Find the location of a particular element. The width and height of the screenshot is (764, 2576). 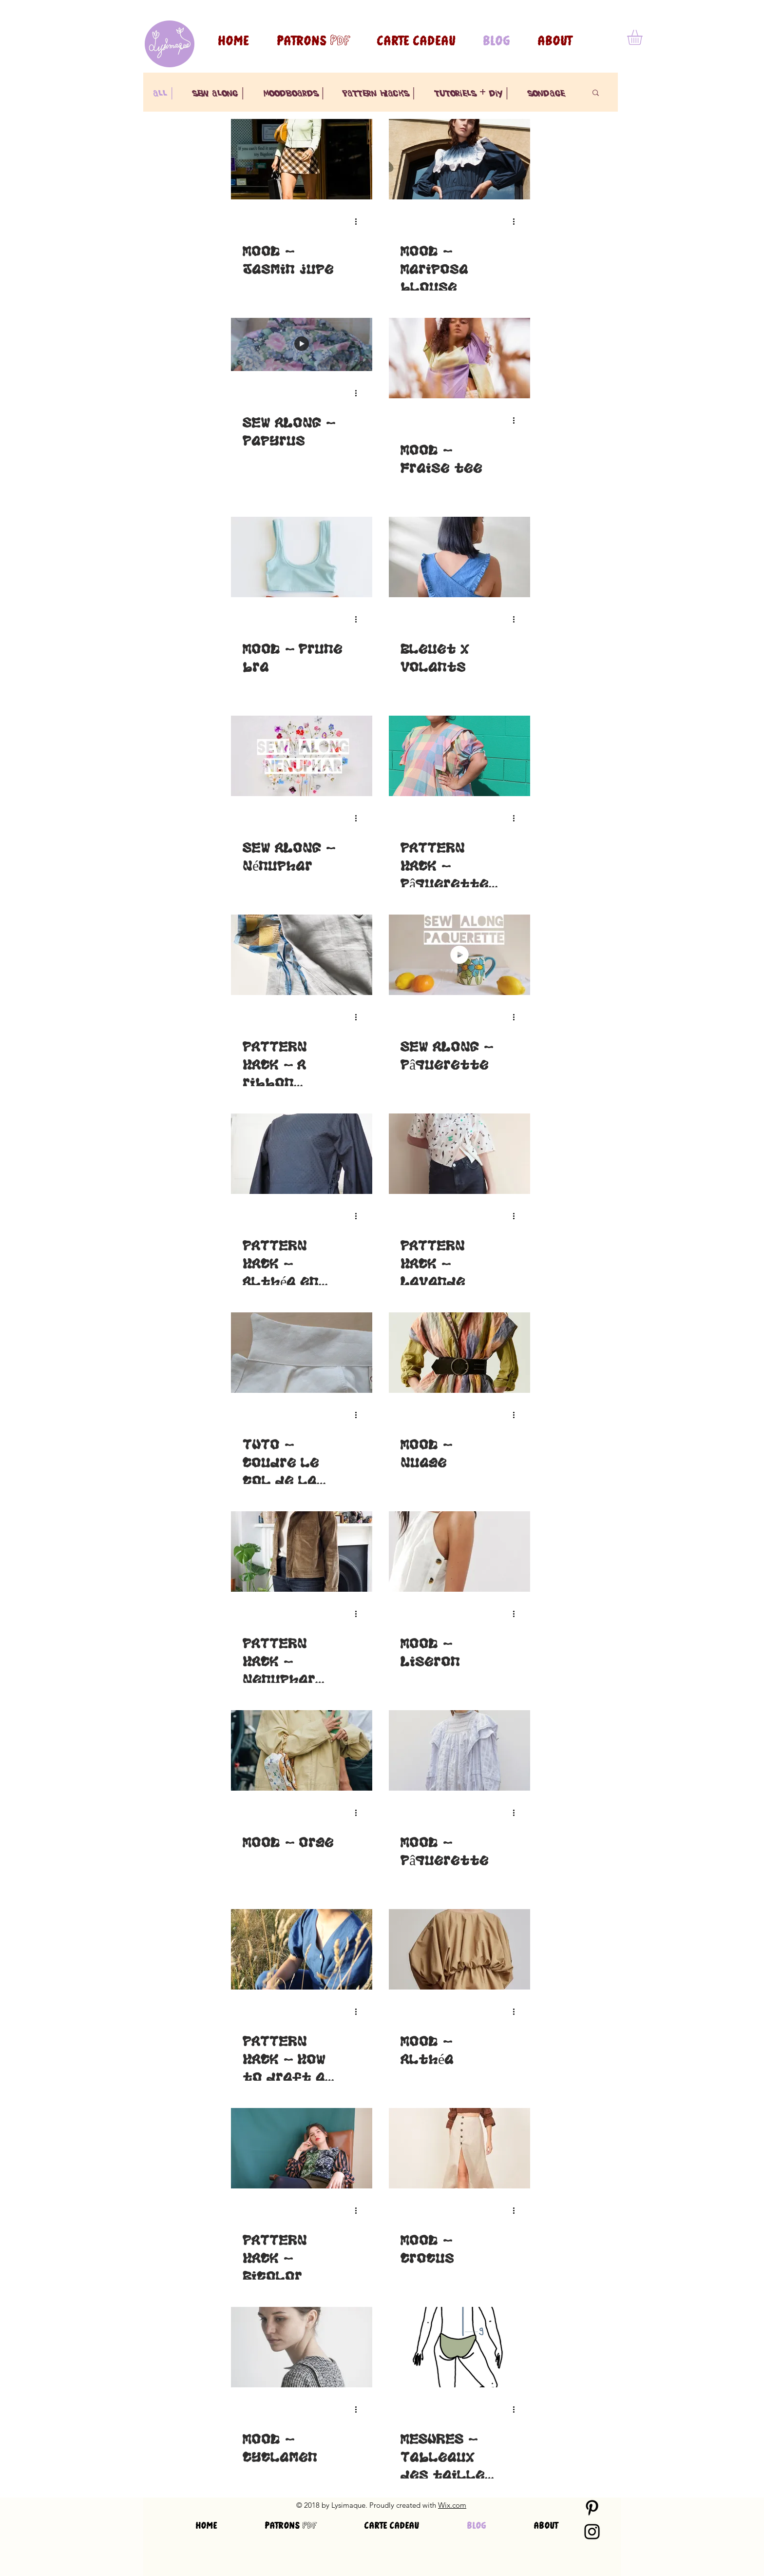

Wix.com is located at coordinates (452, 2505).